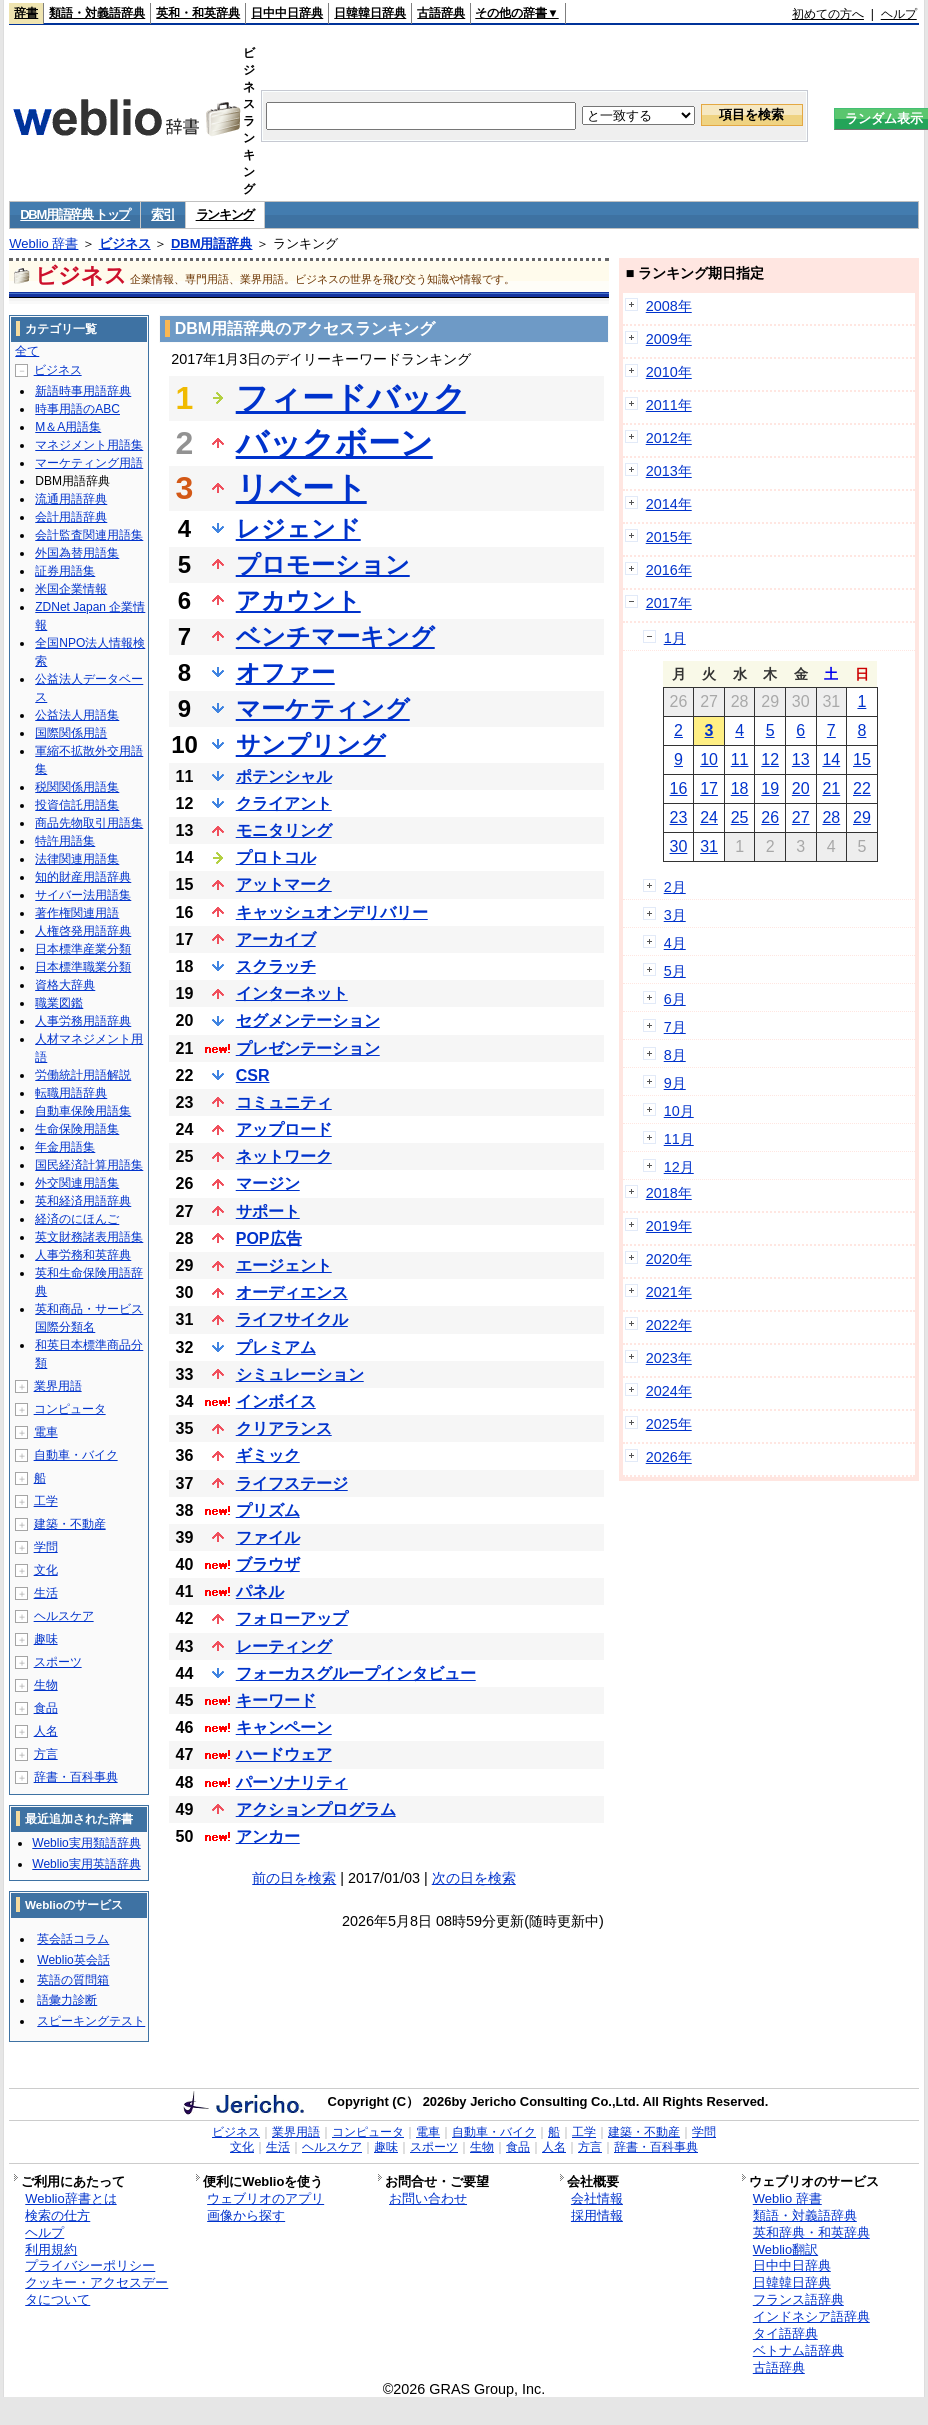  What do you see at coordinates (73, 1939) in the screenshot?
I see `英会話コラム` at bounding box center [73, 1939].